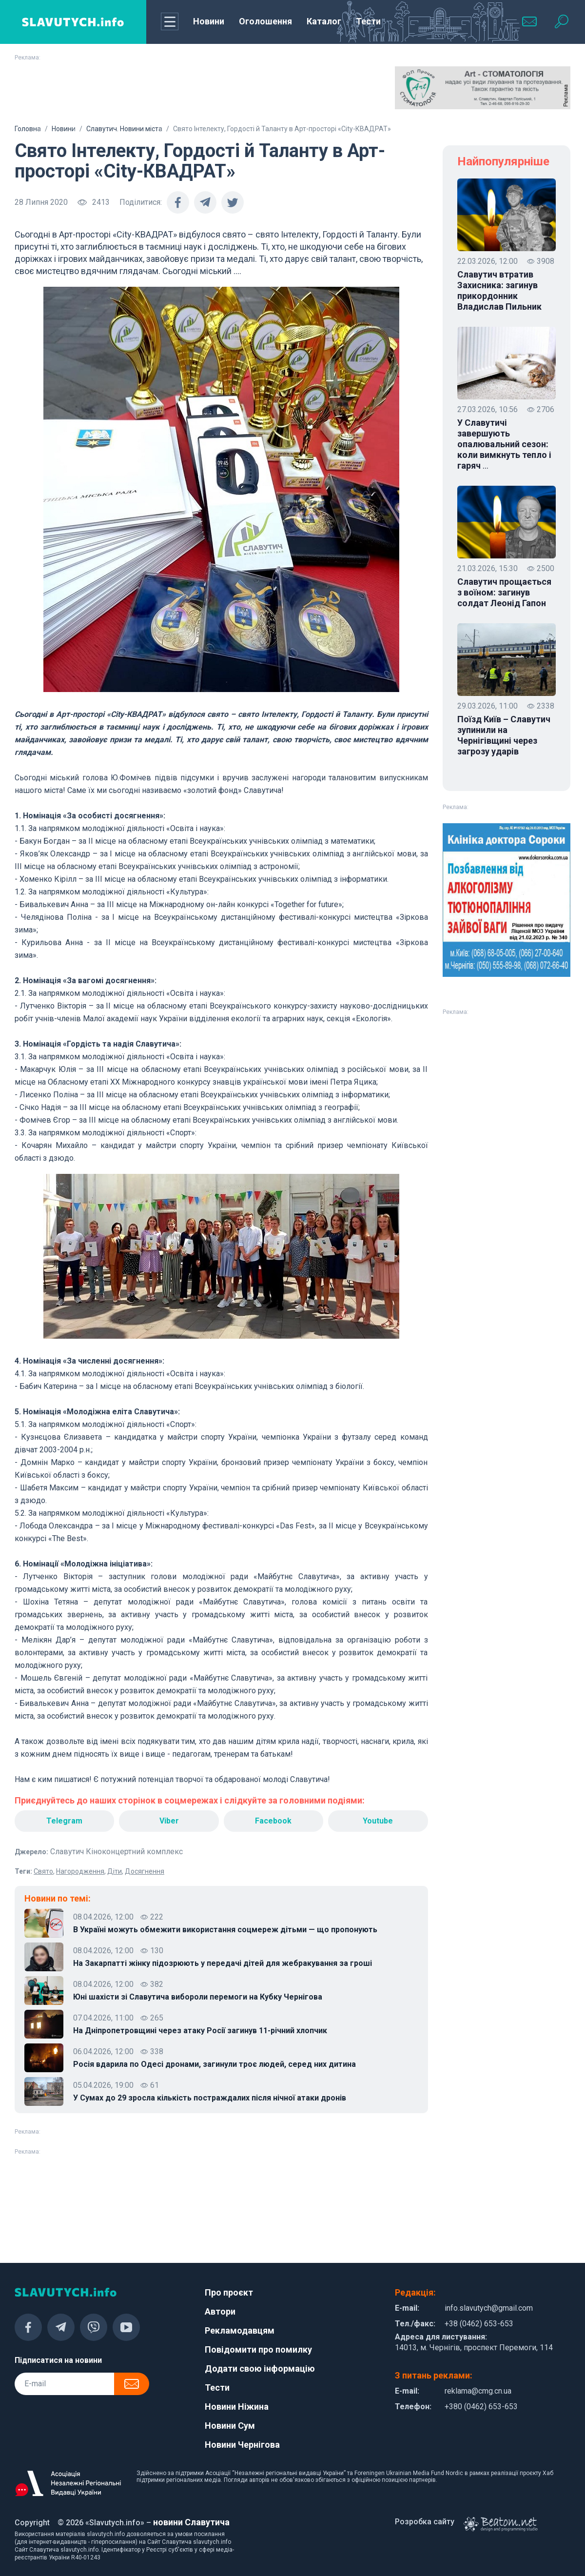  Describe the element at coordinates (43, 1871) in the screenshot. I see `Свято` at that location.